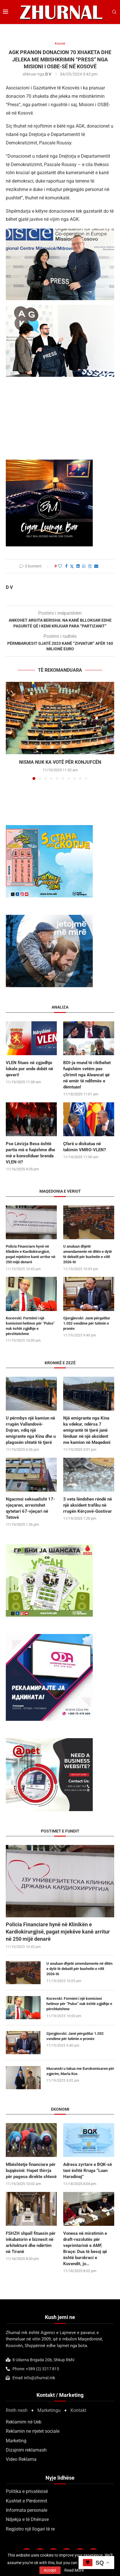 Image resolution: width=120 pixels, height=2576 pixels. What do you see at coordinates (49, 2410) in the screenshot?
I see `Marketingu` at bounding box center [49, 2410].